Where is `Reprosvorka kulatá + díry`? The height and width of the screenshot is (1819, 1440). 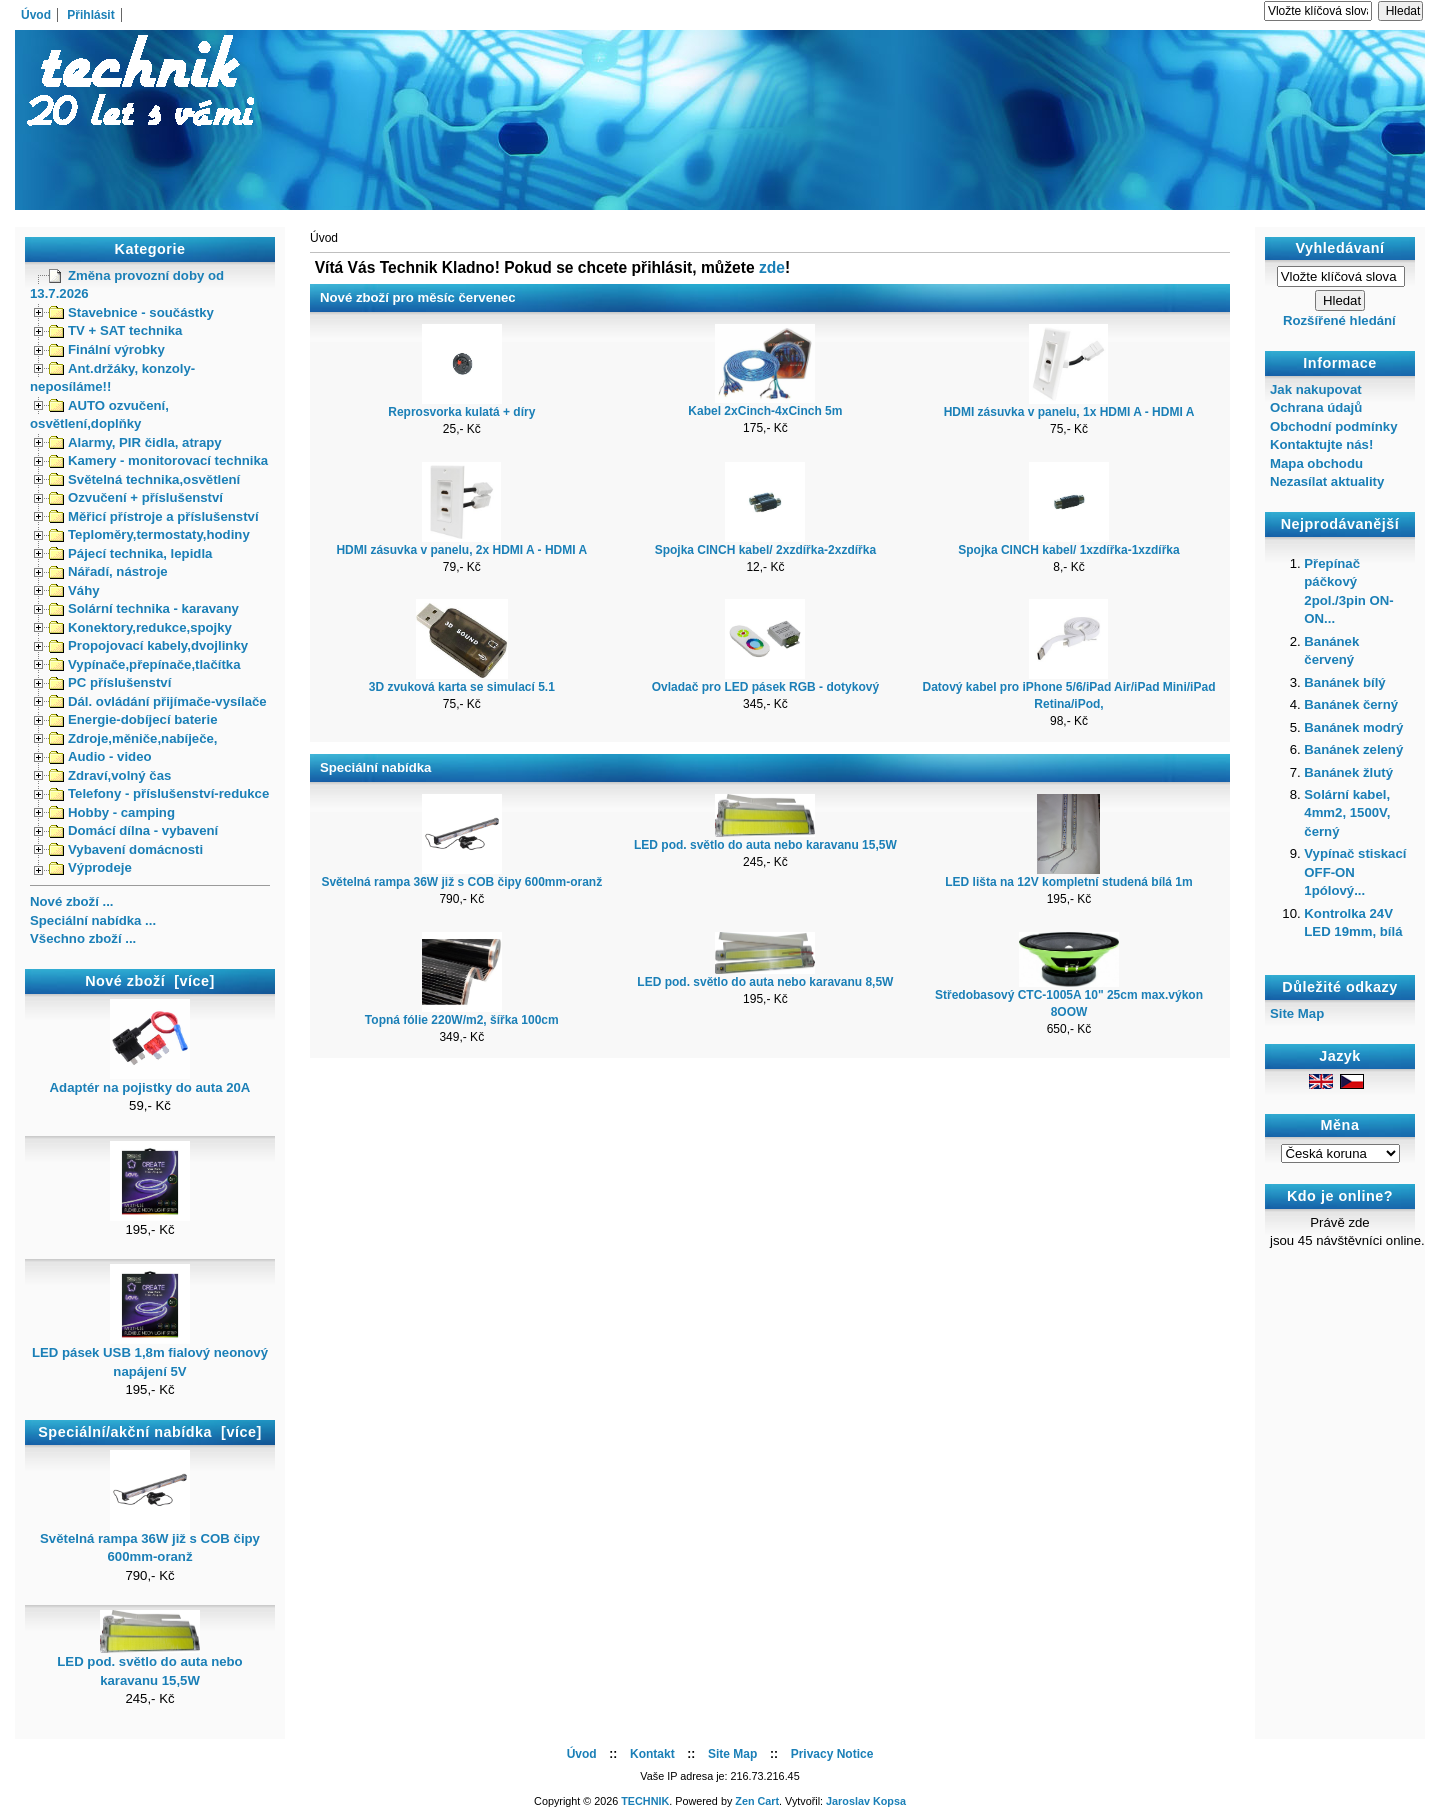
Reprosvorka kulatá + díry is located at coordinates (461, 412).